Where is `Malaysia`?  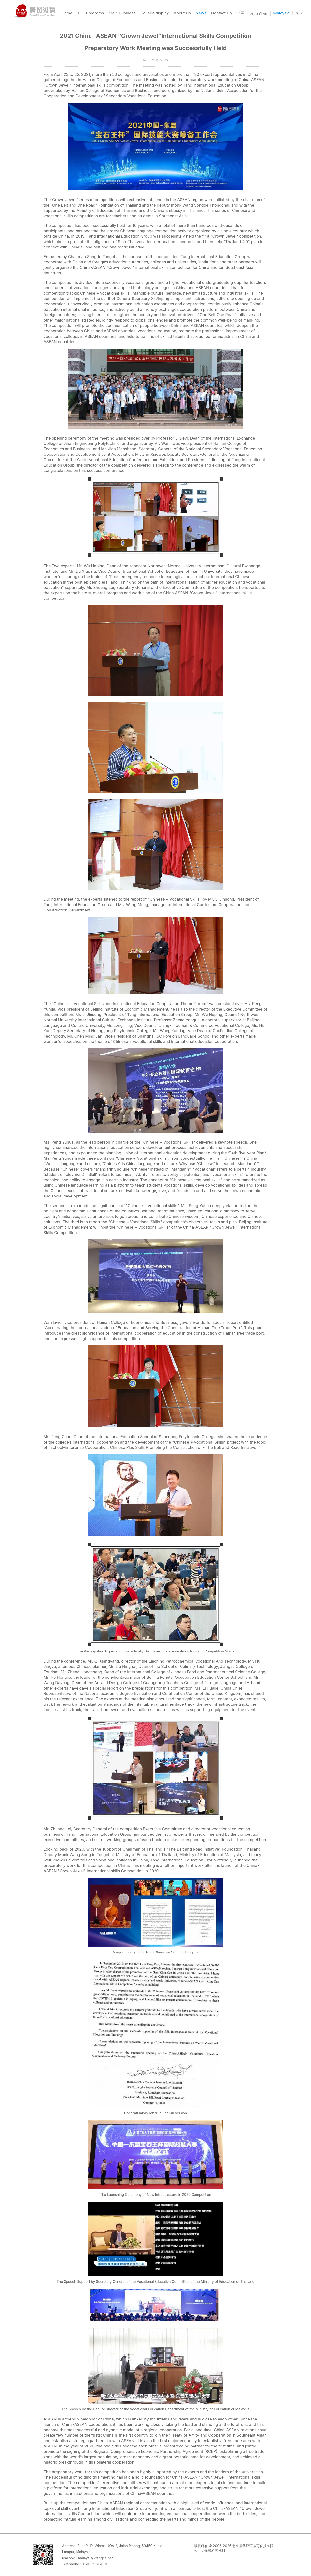
Malaysia is located at coordinates (281, 13).